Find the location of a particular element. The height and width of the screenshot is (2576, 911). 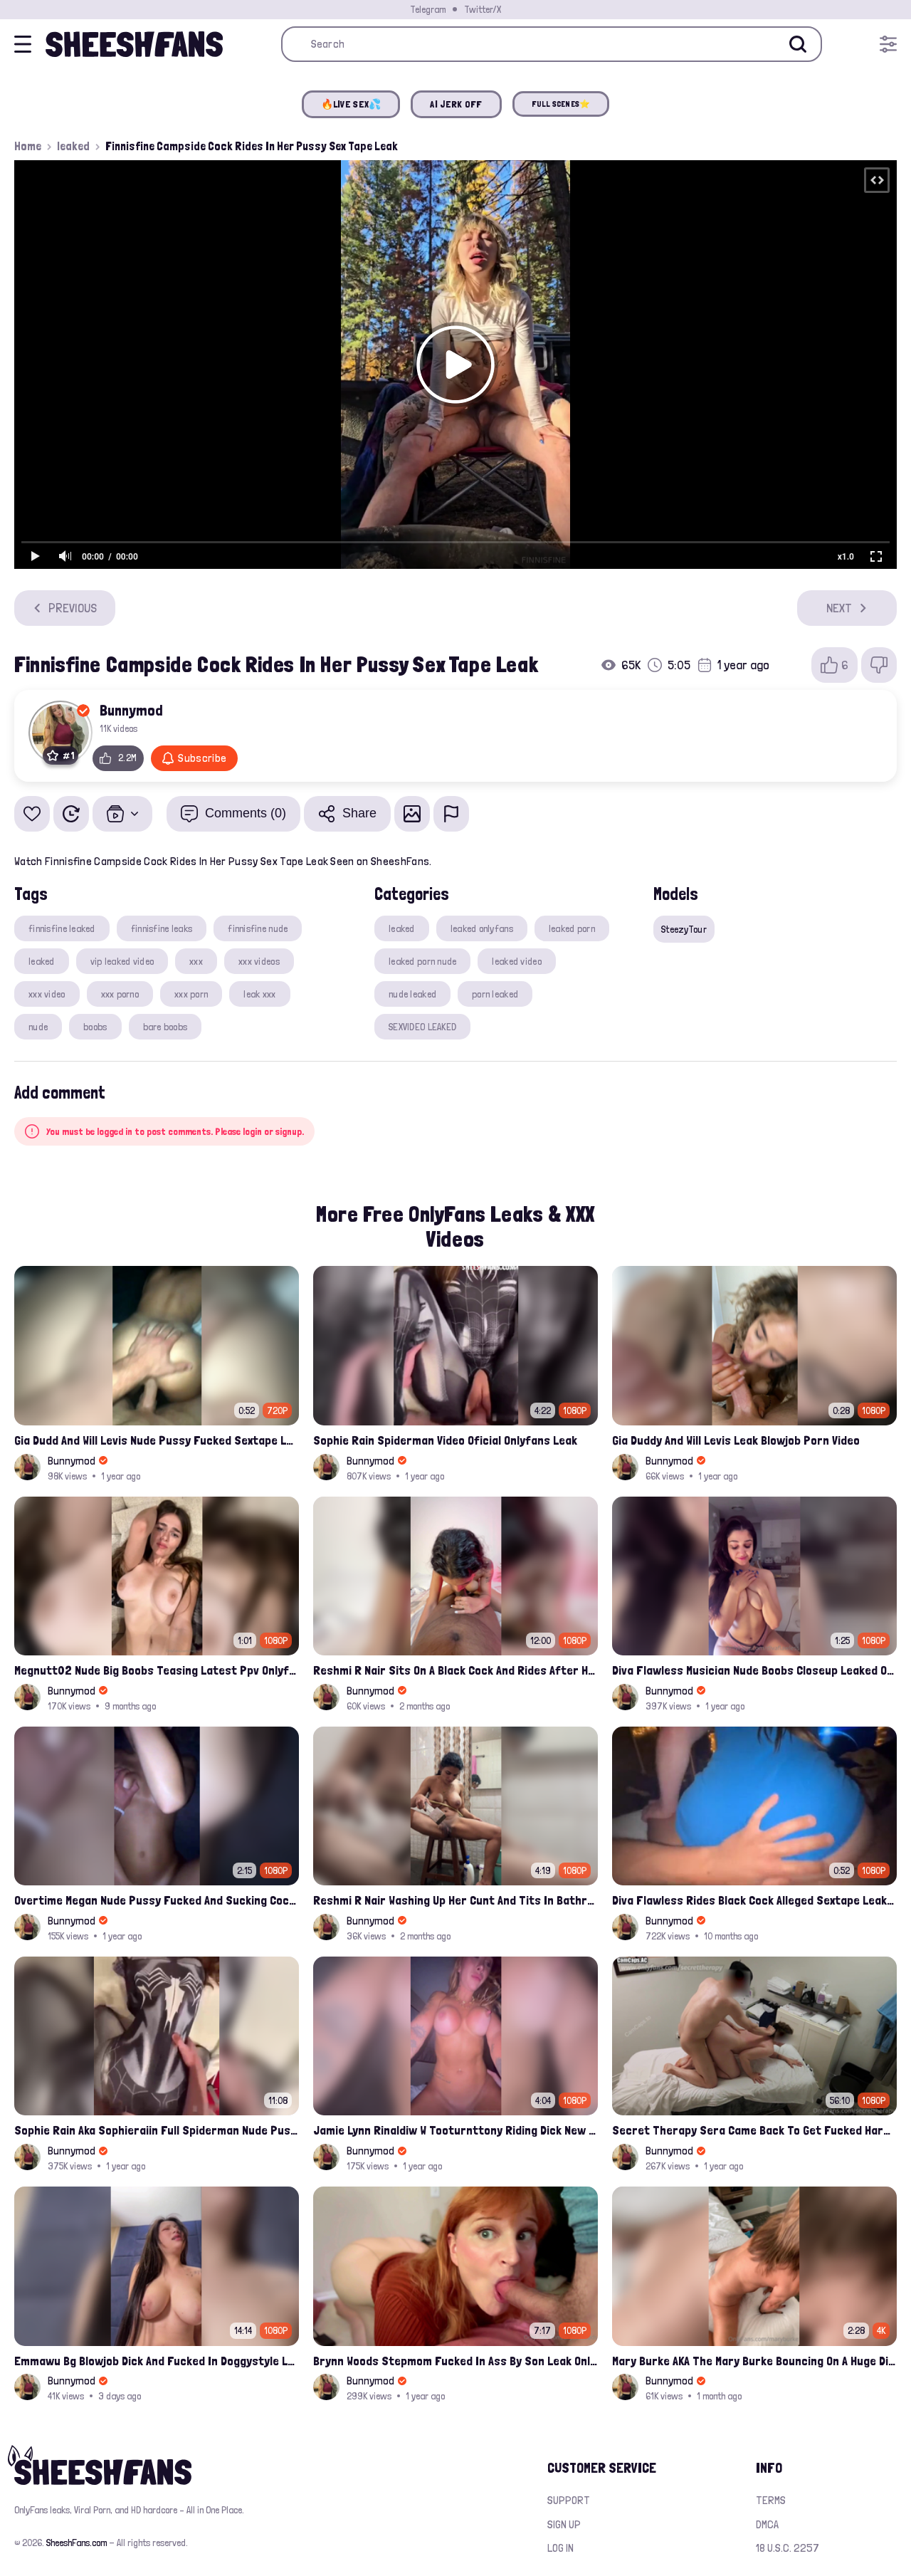

Gia Dudd And Will Levis Nude Pussy Fucked Sextape Leaked is located at coordinates (156, 1440).